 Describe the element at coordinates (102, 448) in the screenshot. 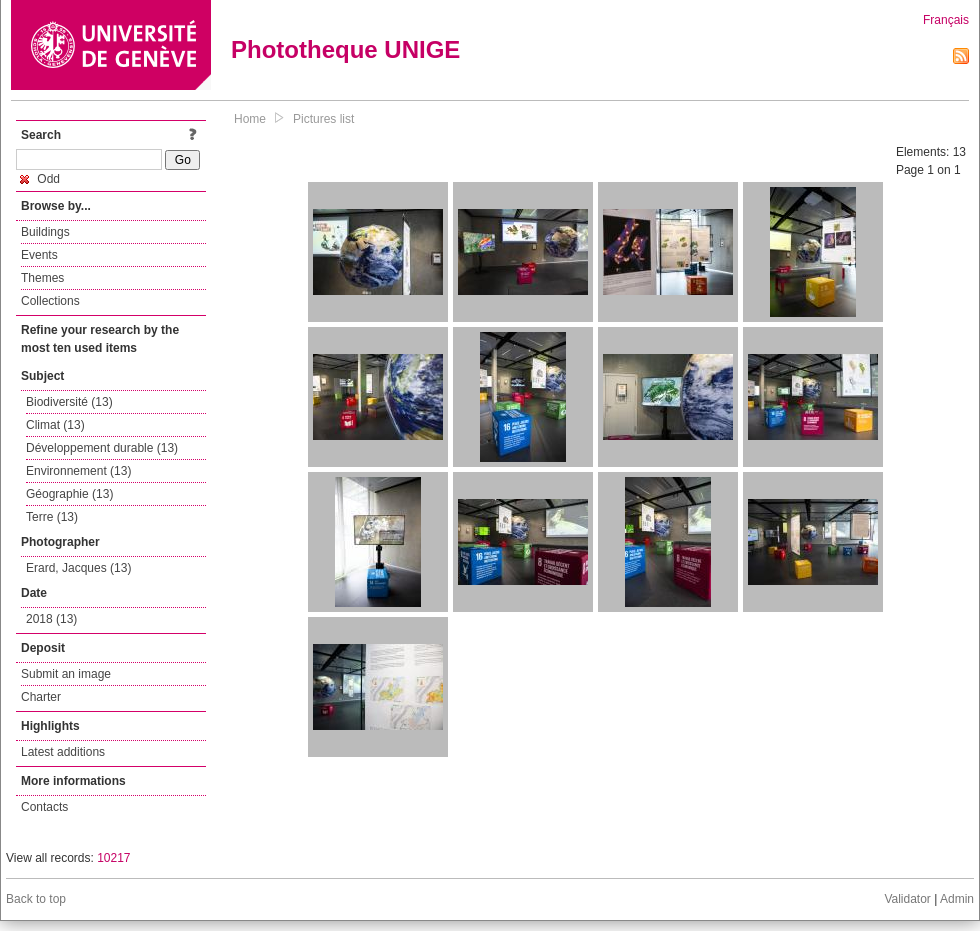

I see `Développement durable (13)` at that location.